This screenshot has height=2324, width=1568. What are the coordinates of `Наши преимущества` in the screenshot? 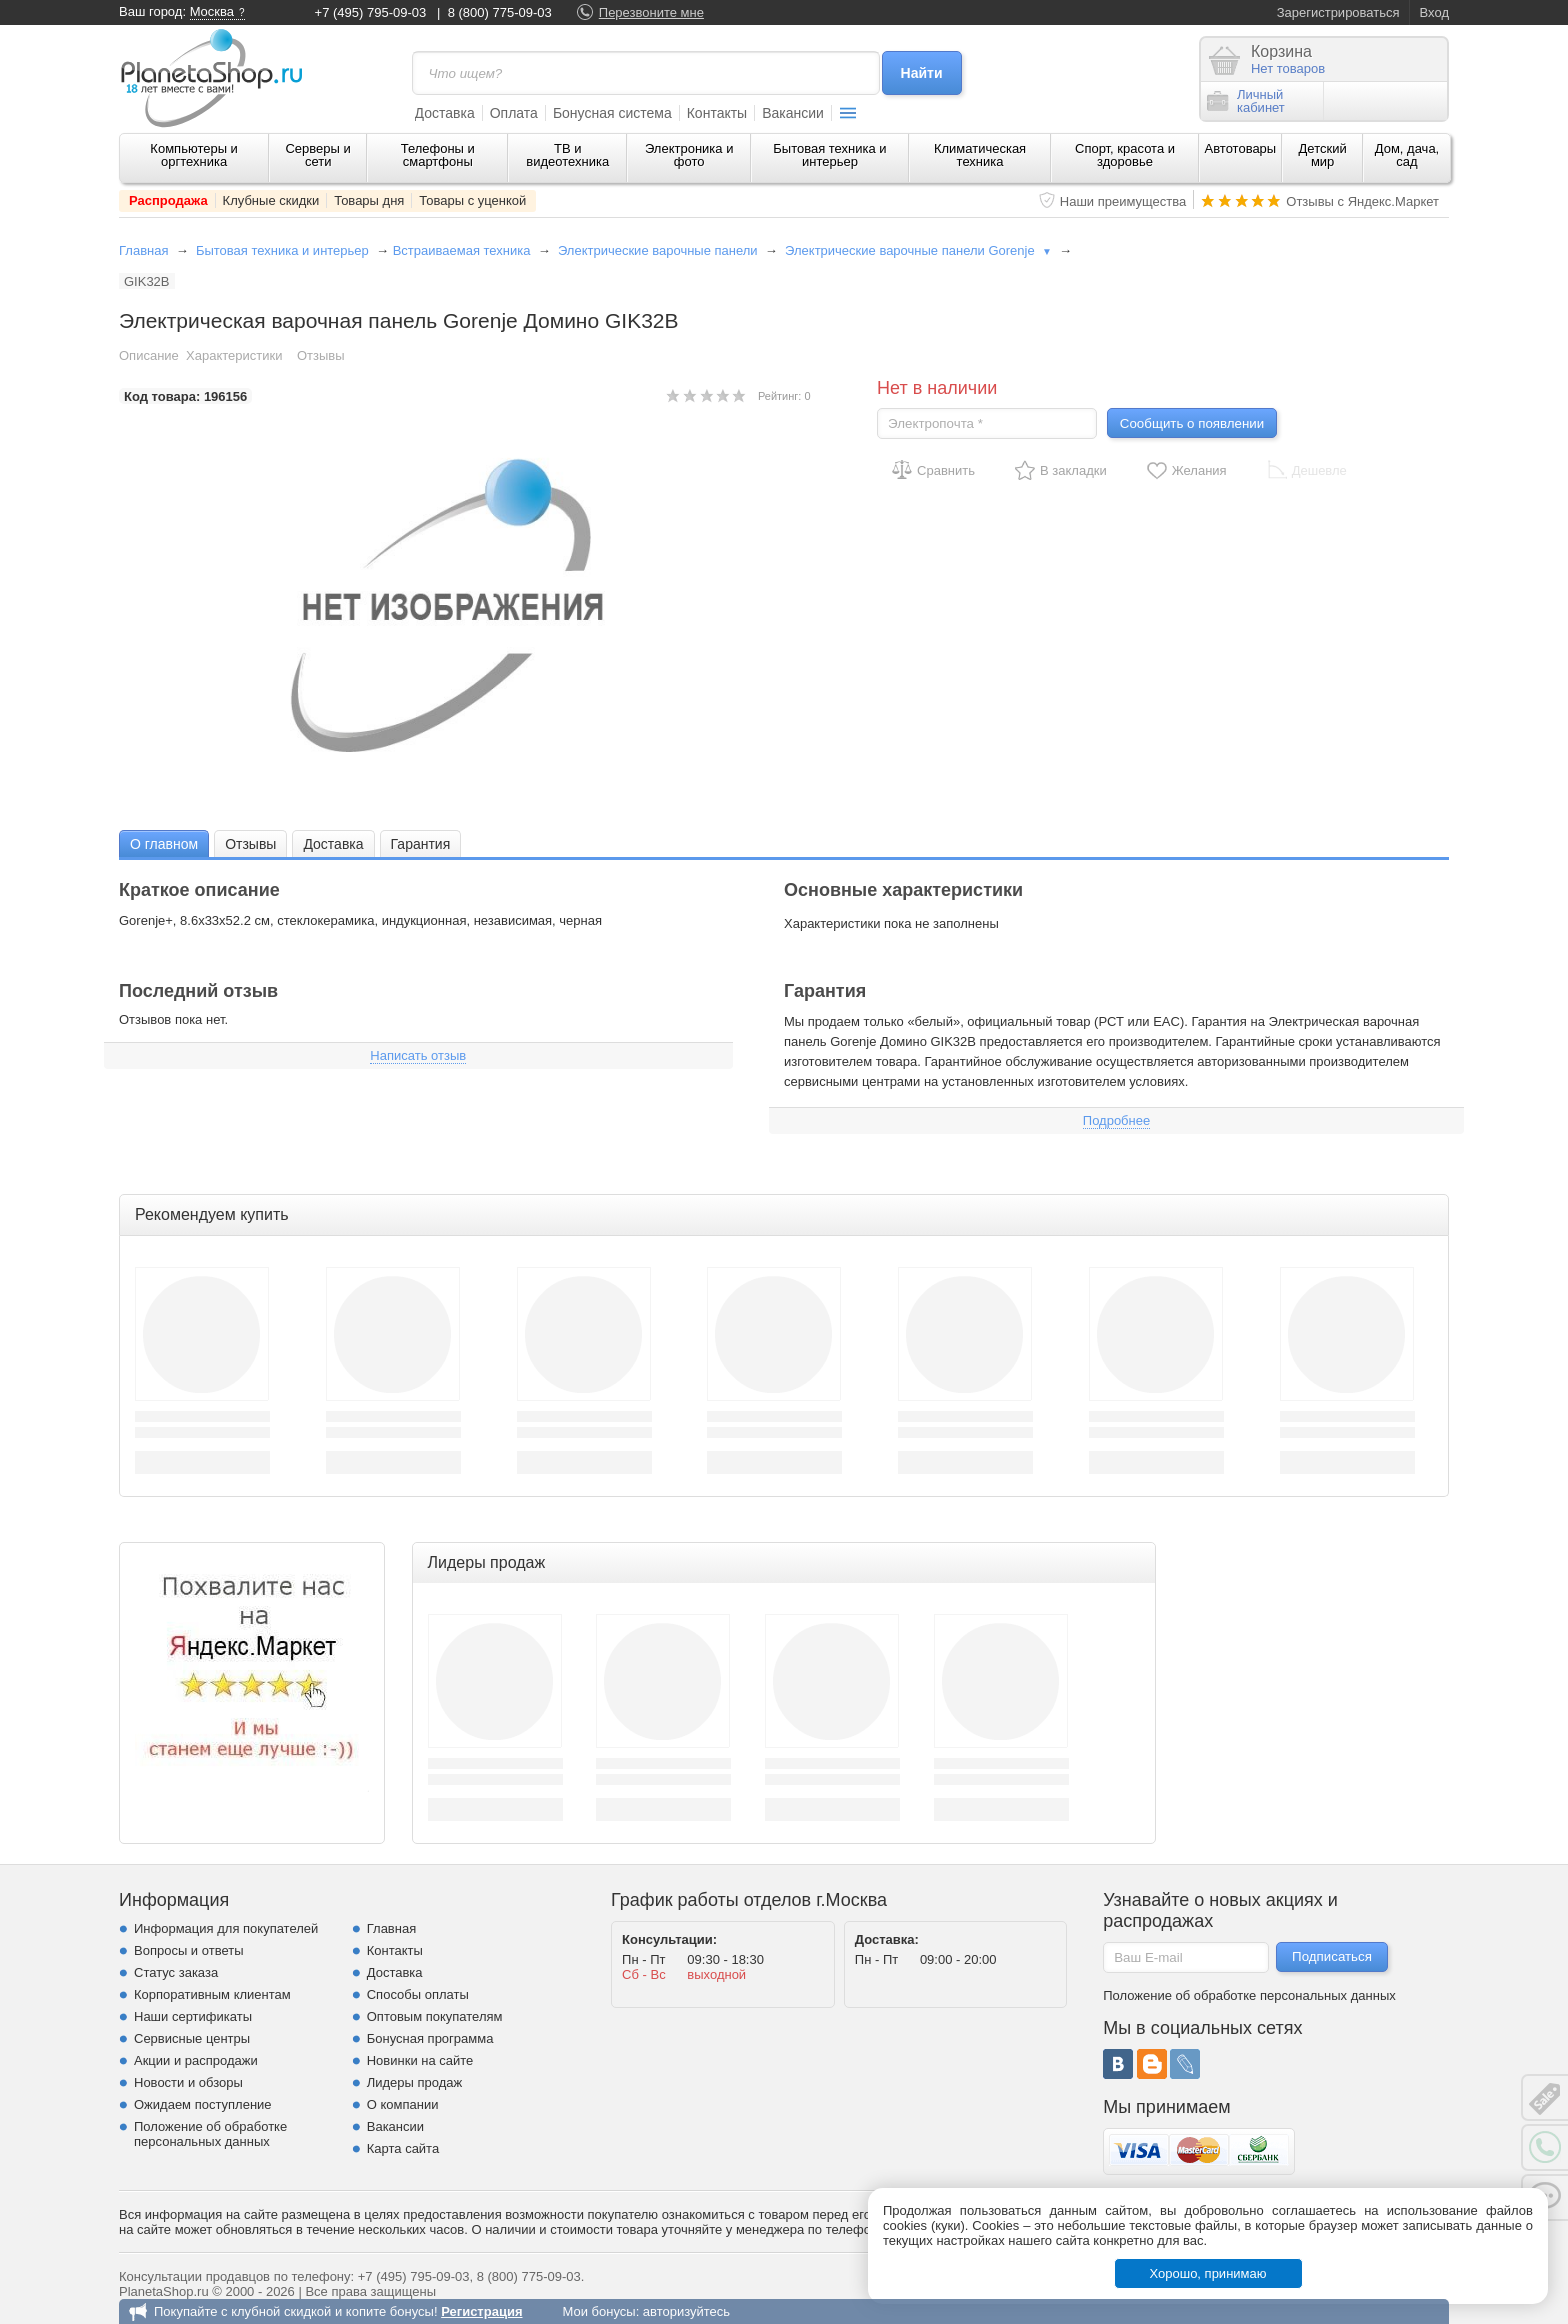 It's located at (1123, 201).